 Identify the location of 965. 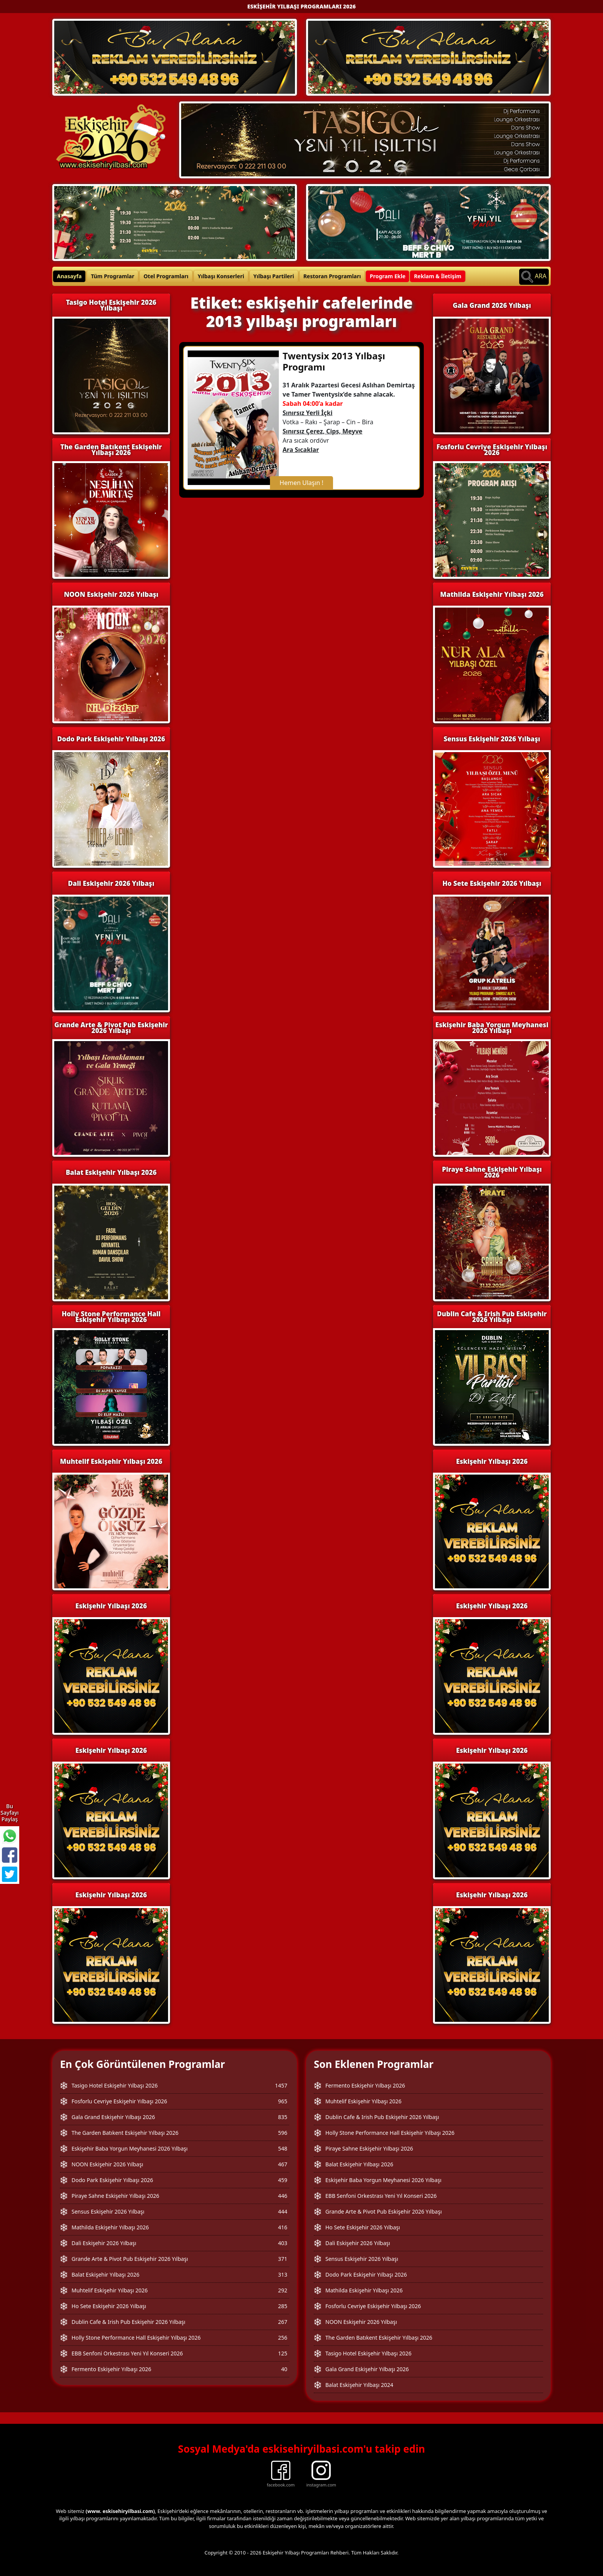
(282, 2101).